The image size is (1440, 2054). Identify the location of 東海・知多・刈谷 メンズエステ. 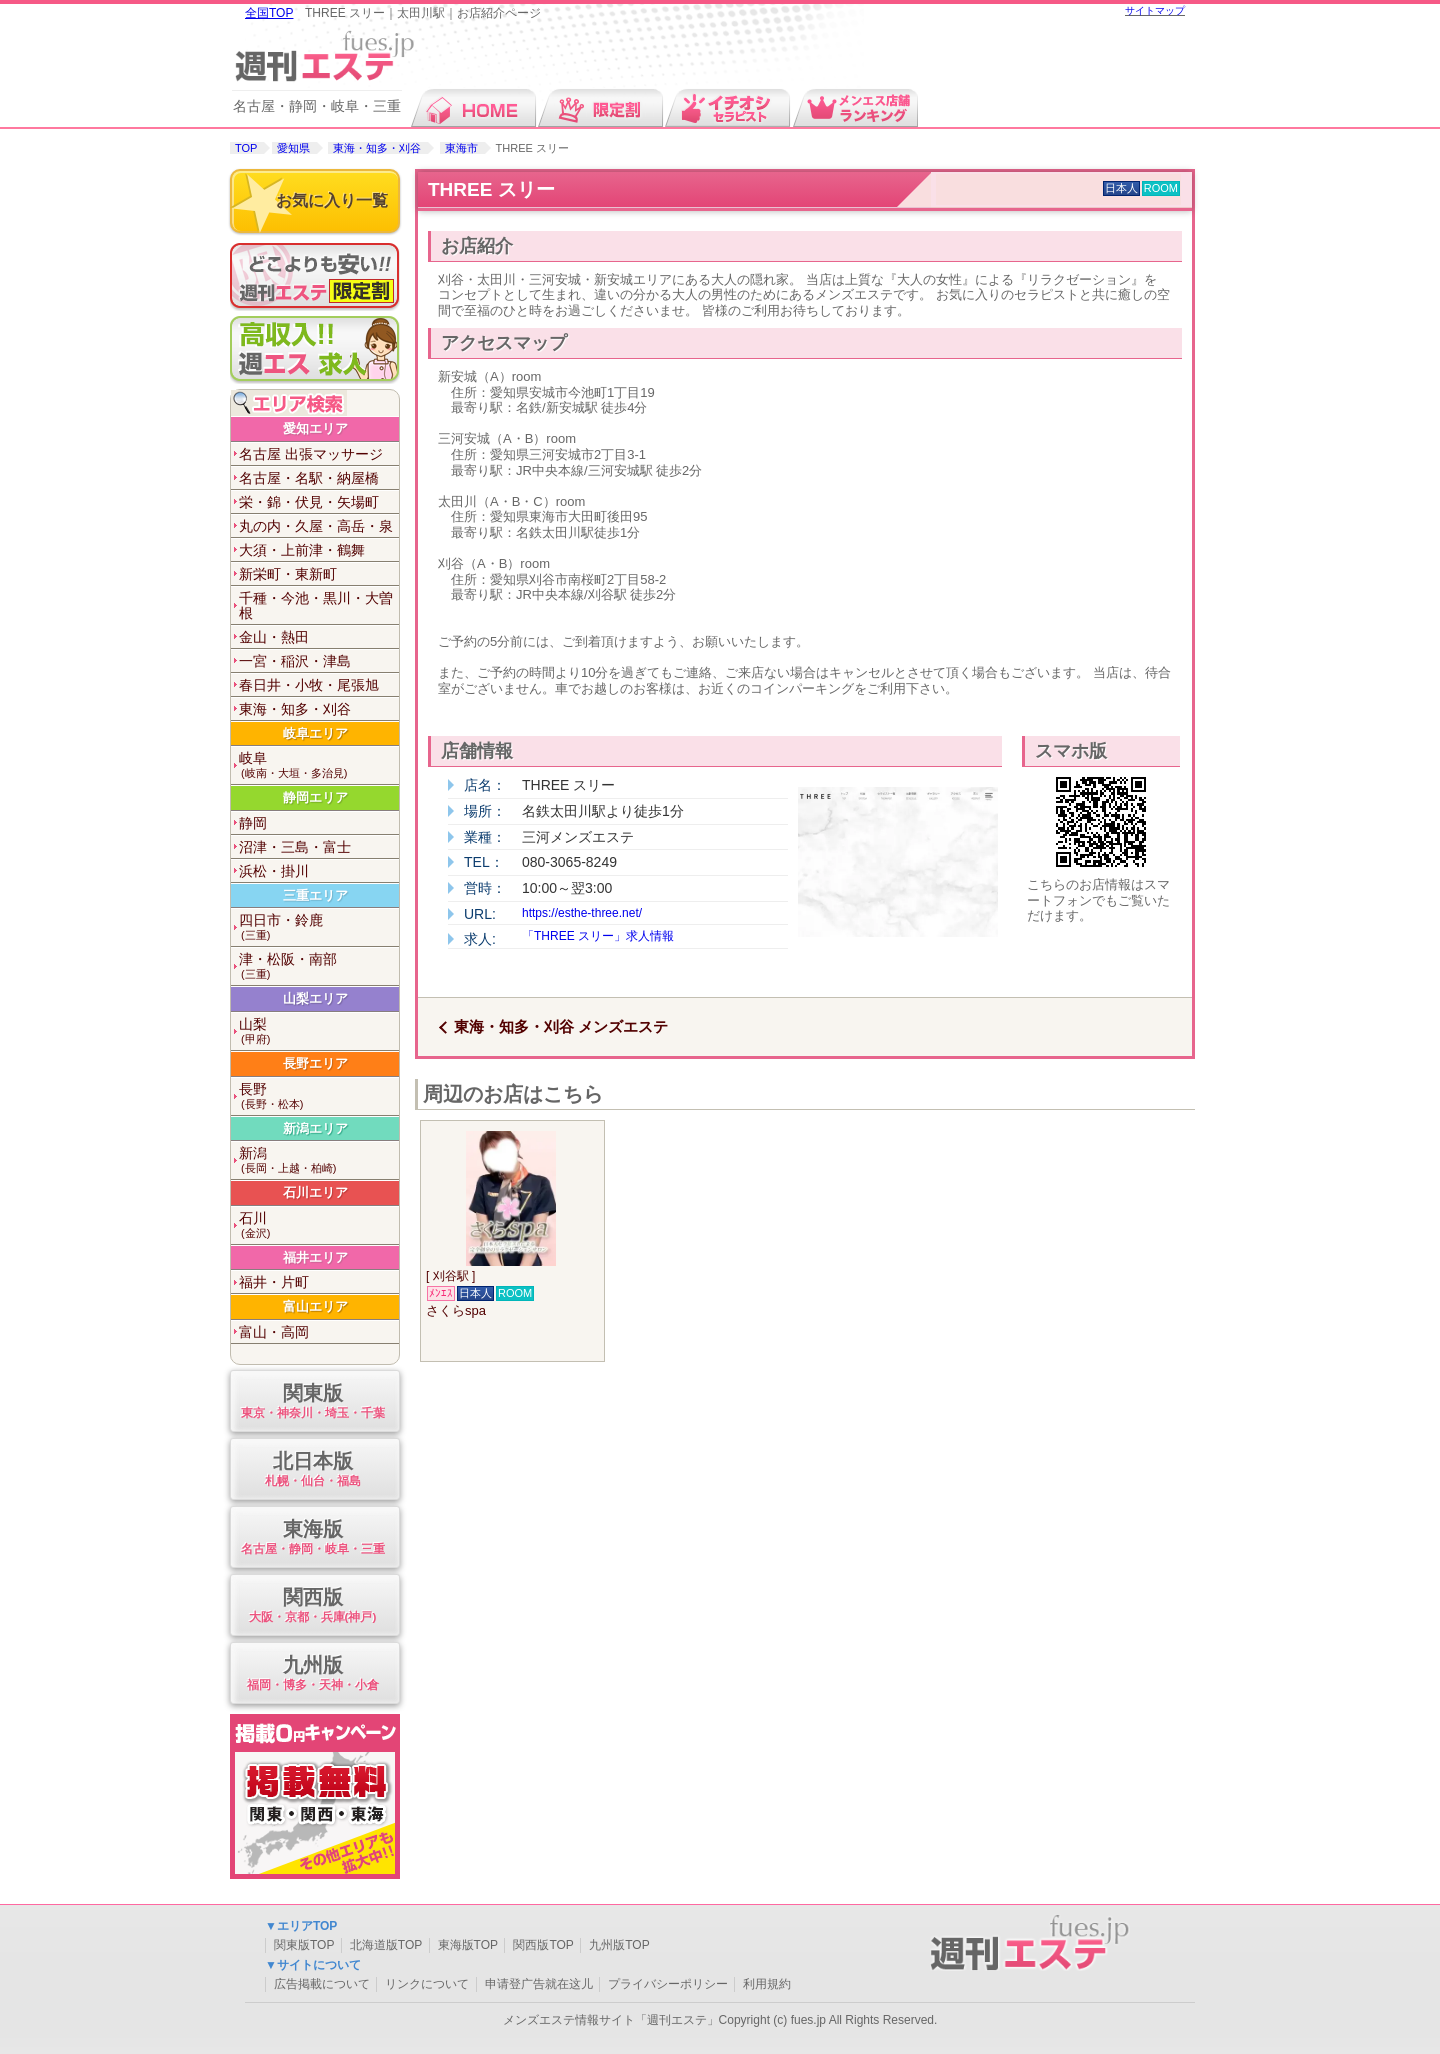
(561, 1026).